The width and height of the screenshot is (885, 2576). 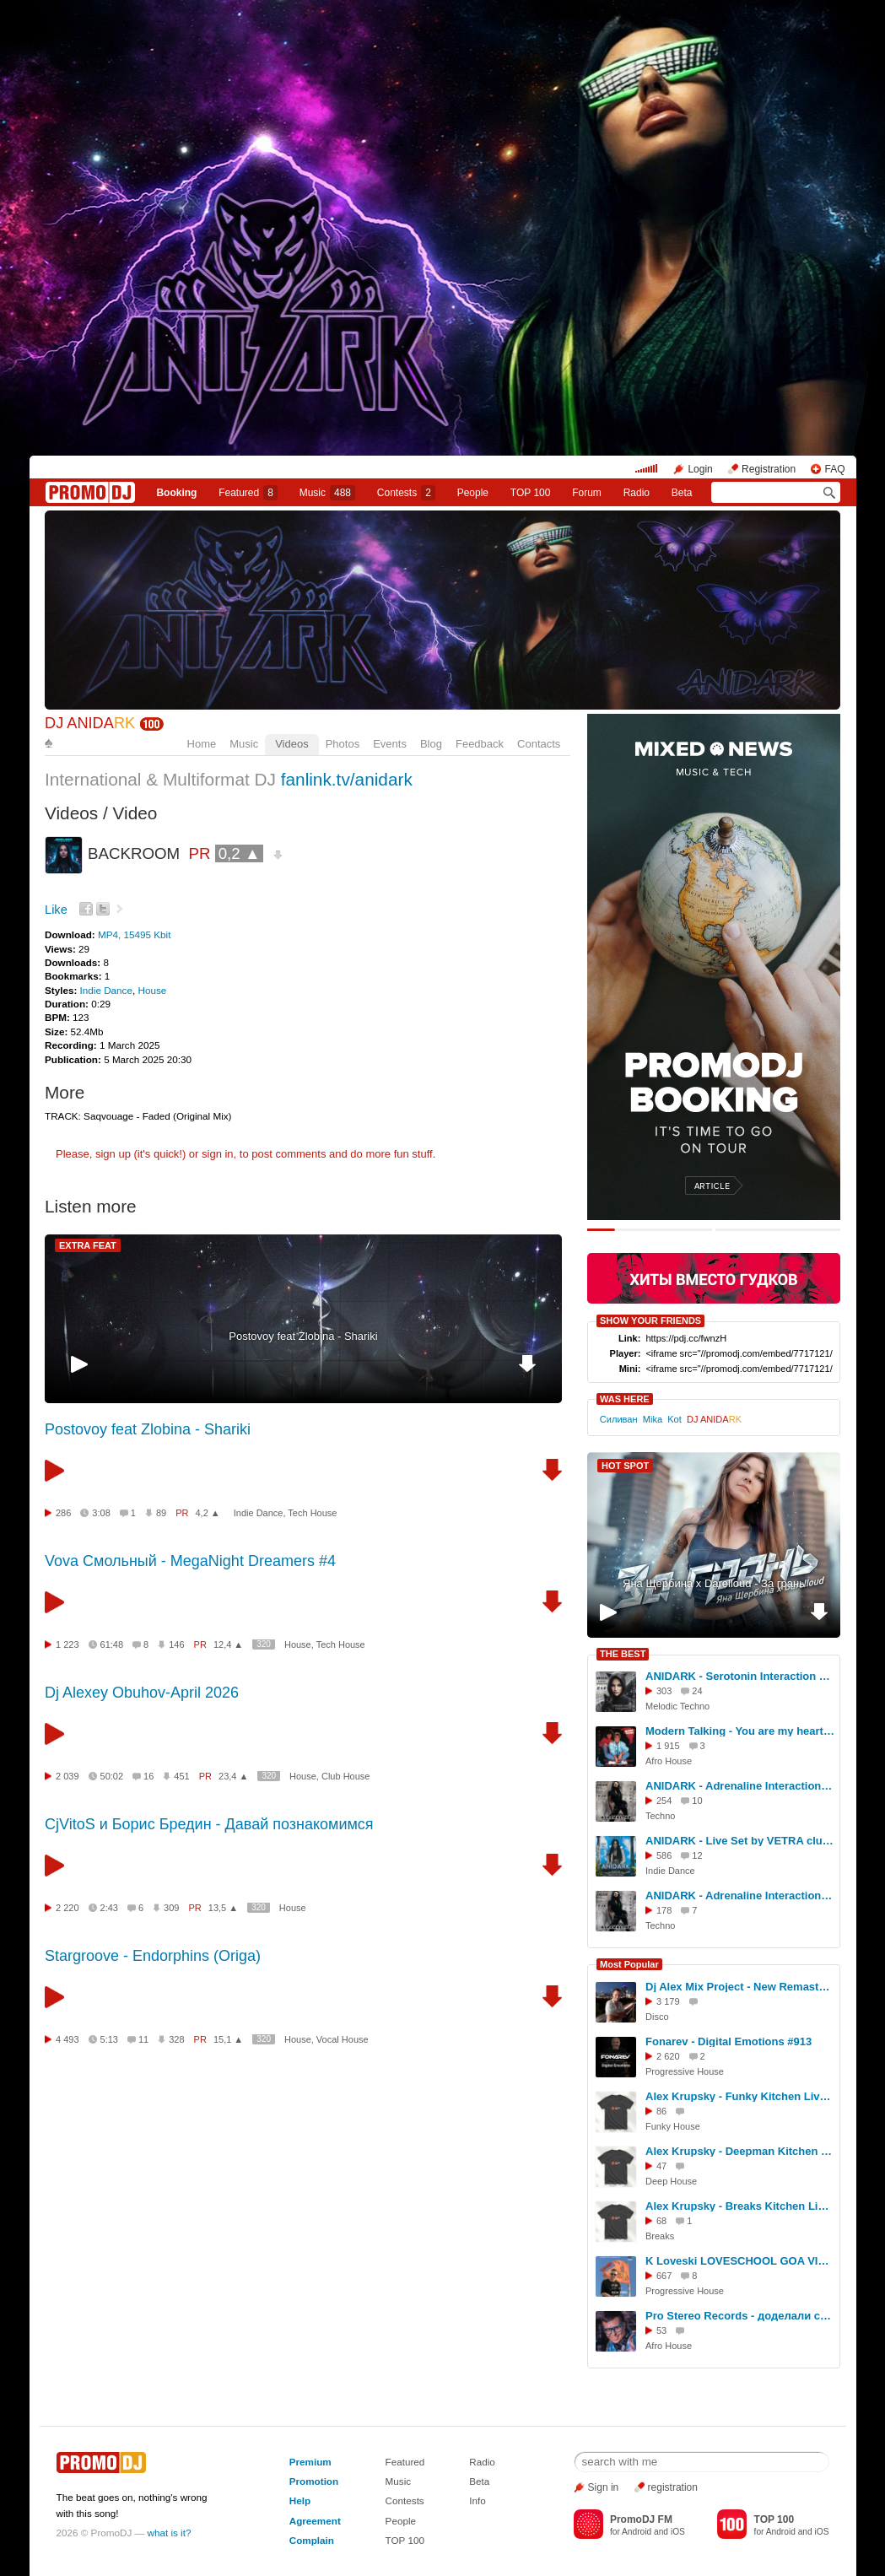 I want to click on PromoDJ FM, so click(x=641, y=2519).